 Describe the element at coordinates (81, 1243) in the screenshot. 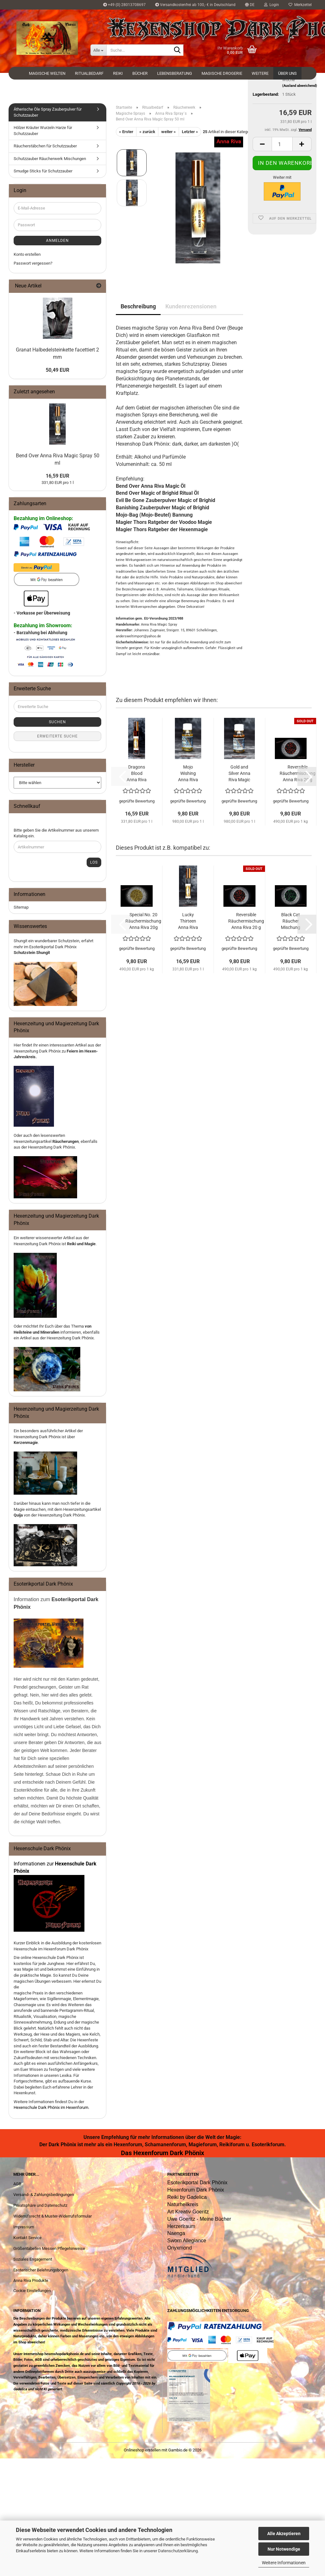

I see `Reiki und Magie` at that location.